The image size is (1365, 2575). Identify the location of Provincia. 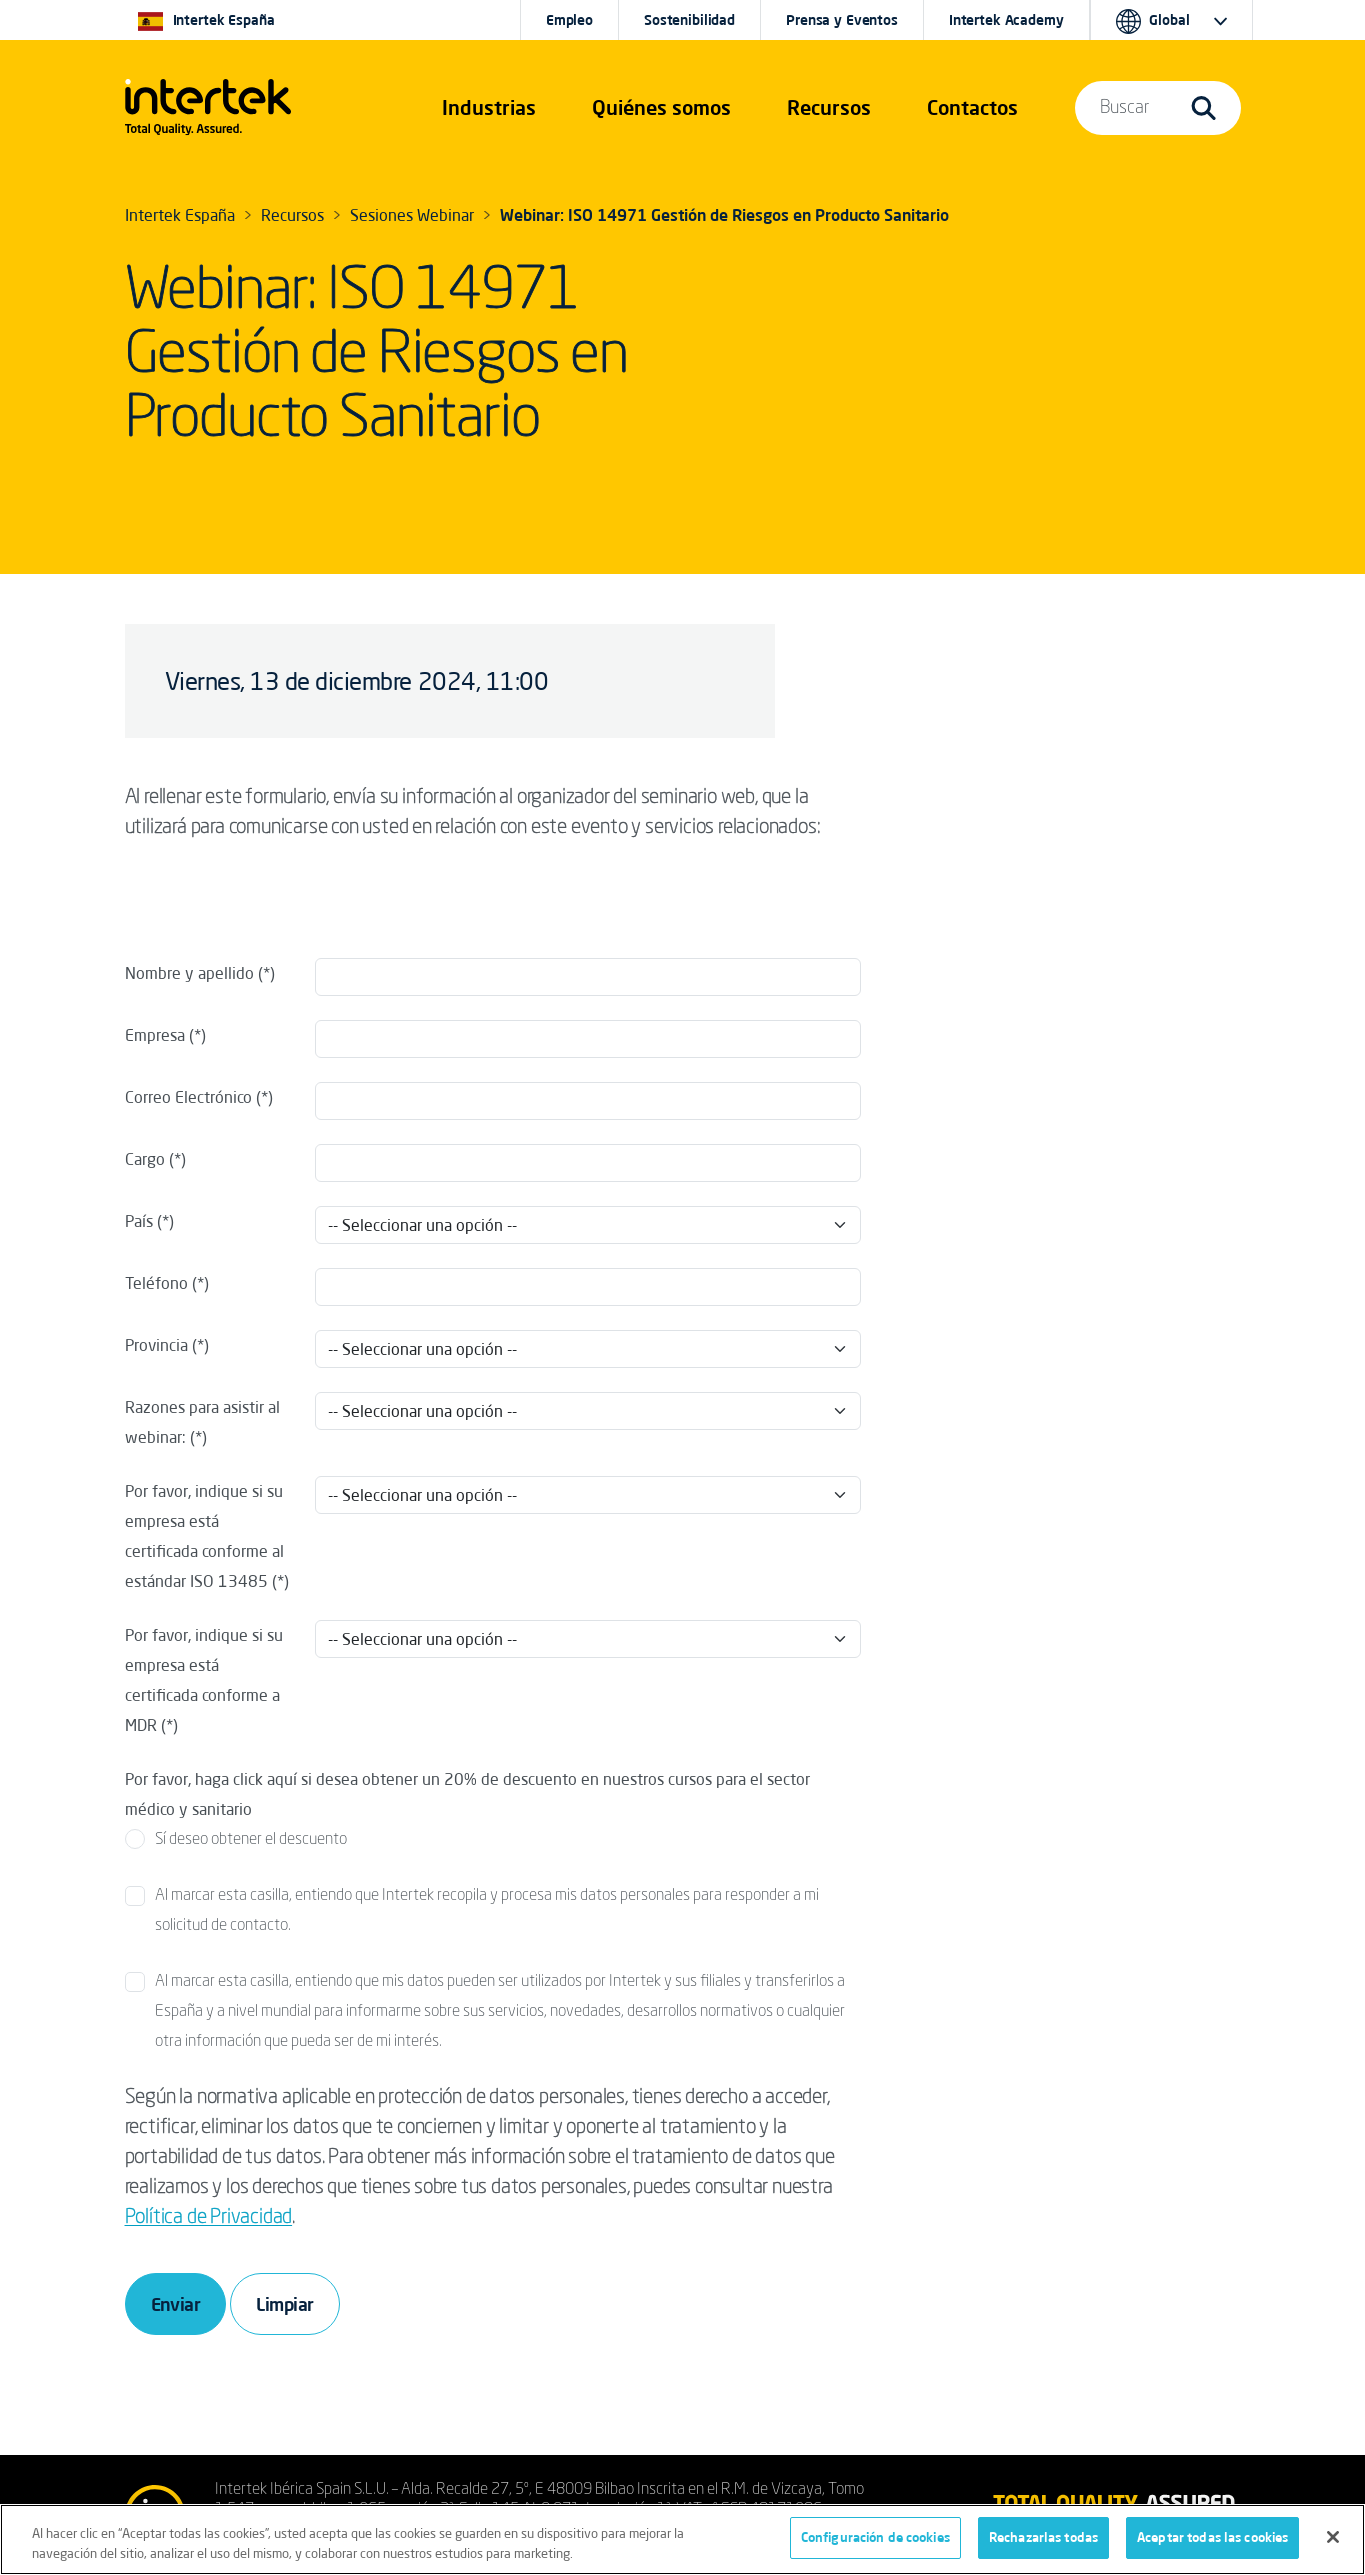
(156, 1345).